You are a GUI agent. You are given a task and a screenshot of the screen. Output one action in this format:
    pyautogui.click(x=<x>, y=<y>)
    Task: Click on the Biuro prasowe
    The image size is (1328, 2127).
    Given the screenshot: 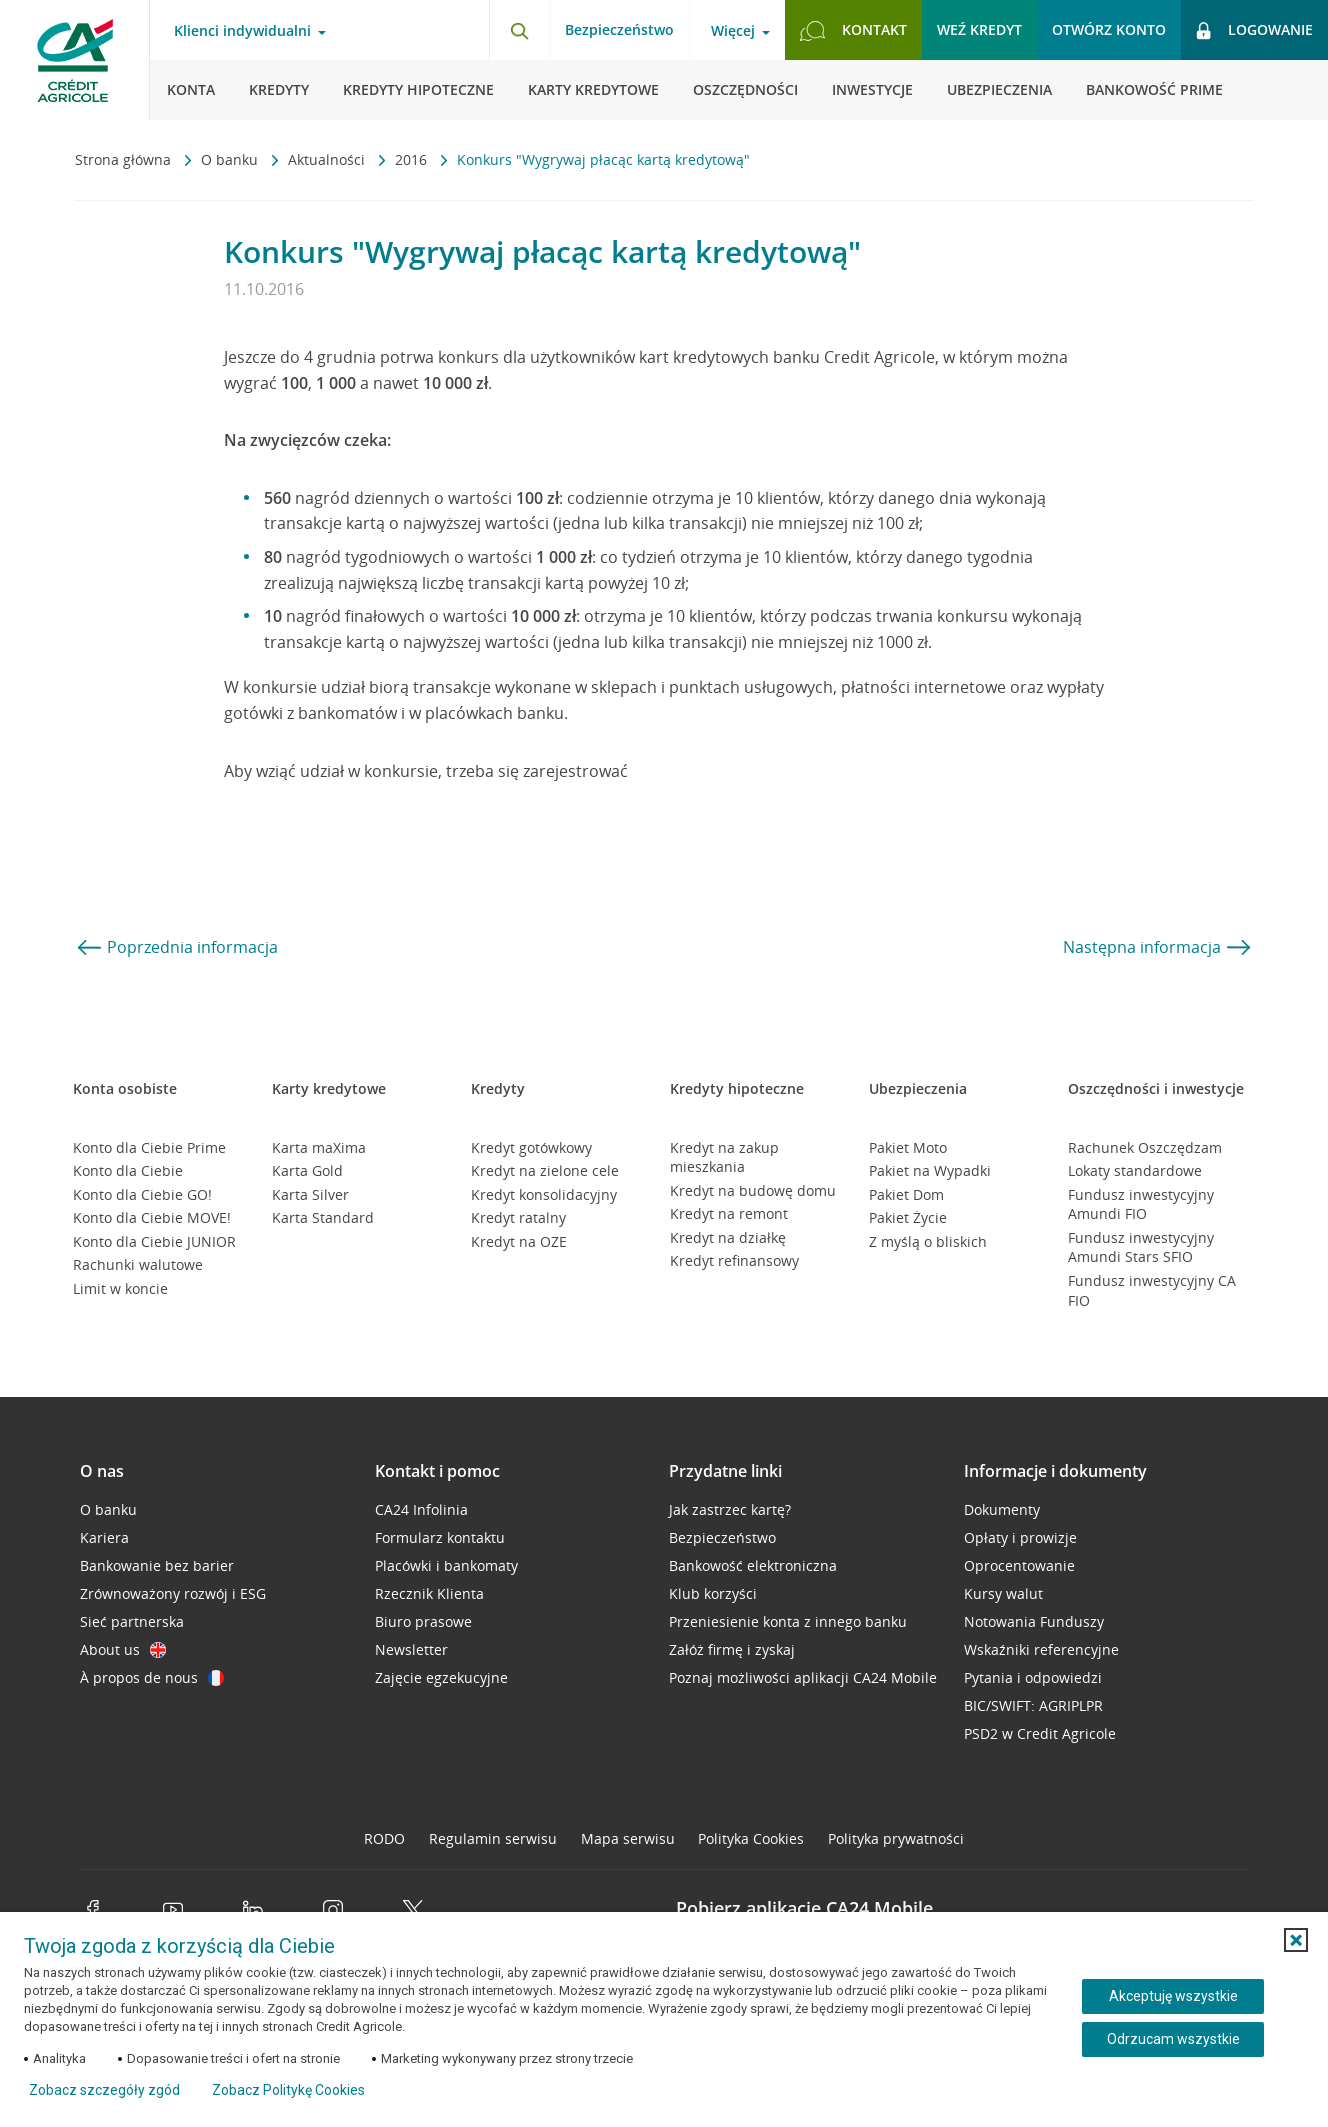 What is the action you would take?
    pyautogui.click(x=423, y=1621)
    